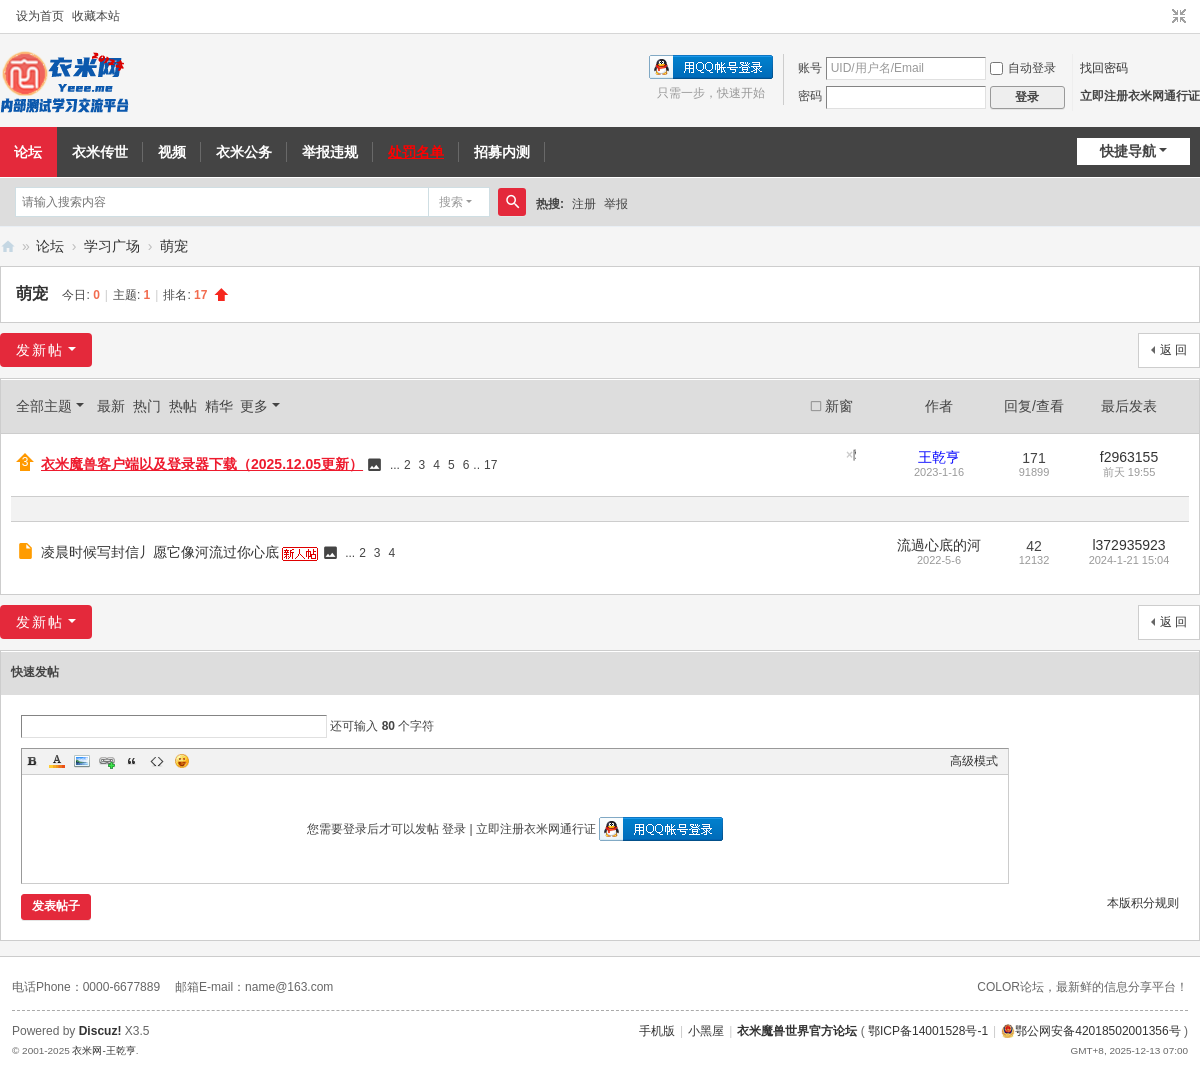 The height and width of the screenshot is (1085, 1200). I want to click on 衣米公务, so click(244, 152).